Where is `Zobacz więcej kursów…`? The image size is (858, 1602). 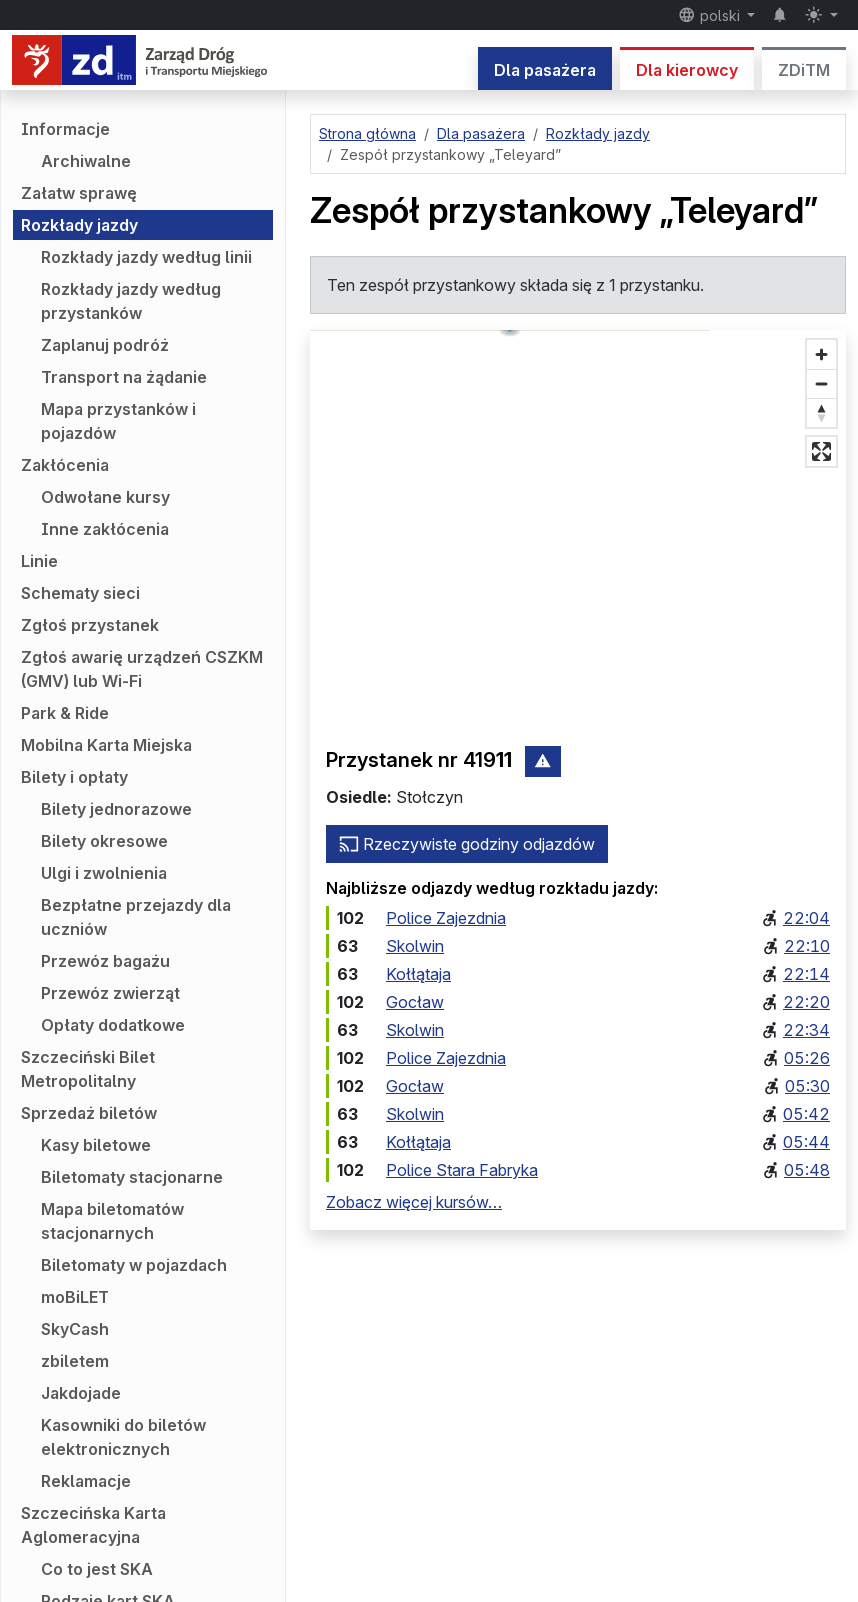 Zobacz więcej kursów… is located at coordinates (414, 1202).